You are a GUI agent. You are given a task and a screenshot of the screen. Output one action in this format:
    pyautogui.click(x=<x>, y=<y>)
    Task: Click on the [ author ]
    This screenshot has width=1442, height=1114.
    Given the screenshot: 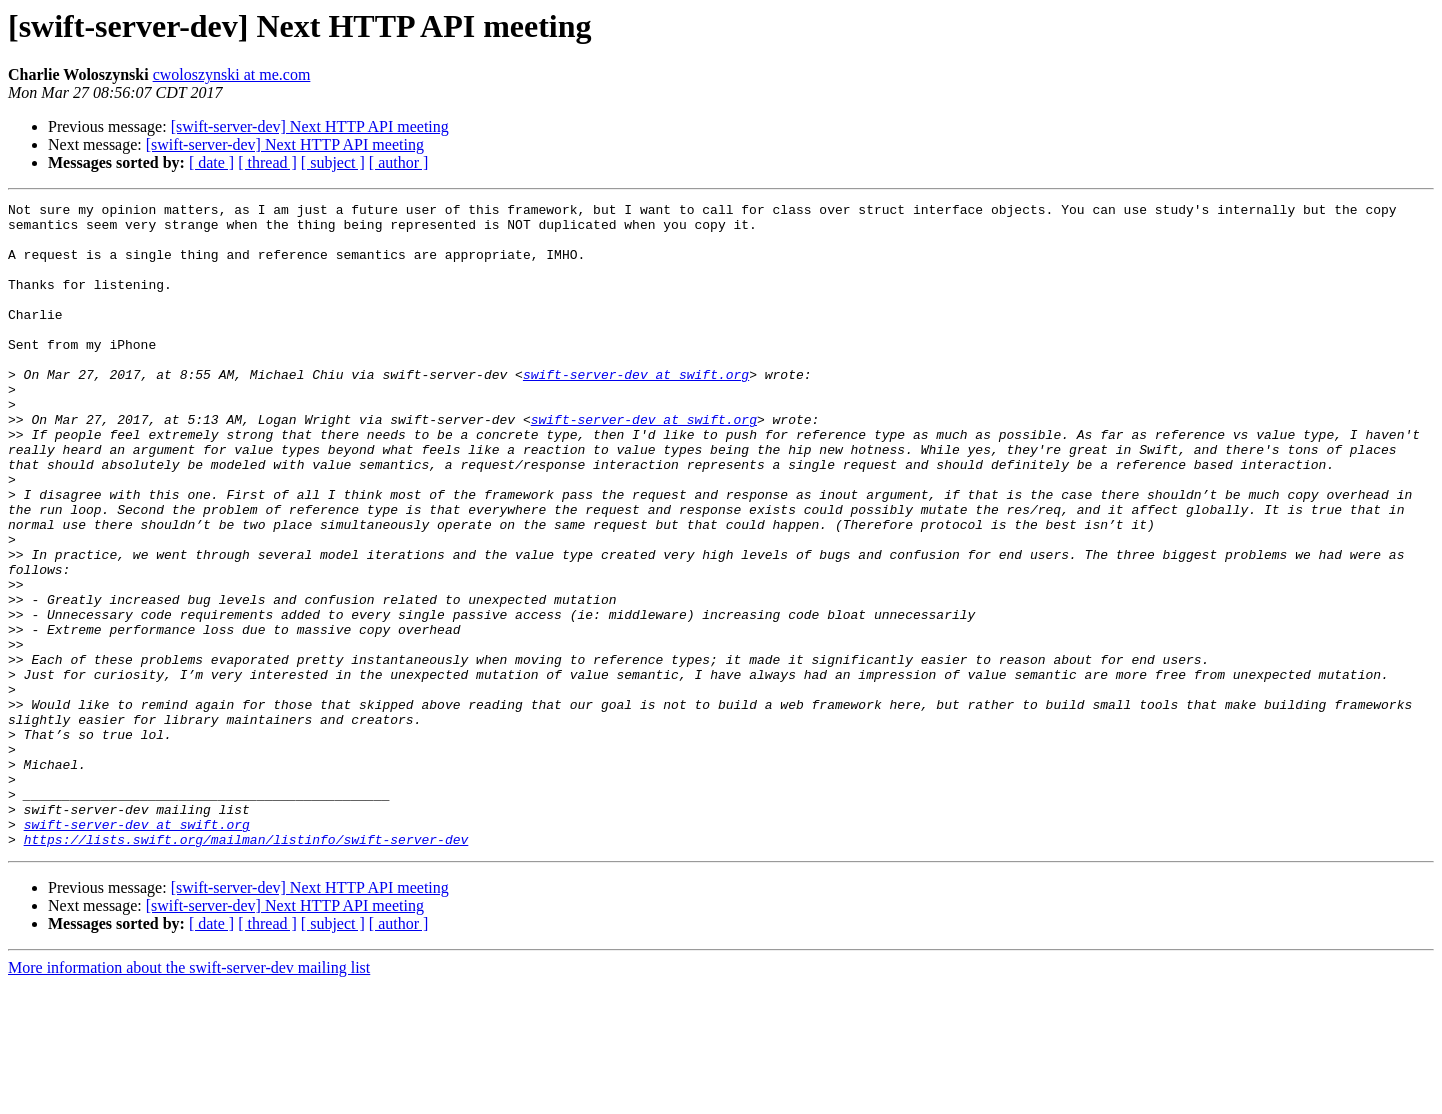 What is the action you would take?
    pyautogui.click(x=399, y=162)
    